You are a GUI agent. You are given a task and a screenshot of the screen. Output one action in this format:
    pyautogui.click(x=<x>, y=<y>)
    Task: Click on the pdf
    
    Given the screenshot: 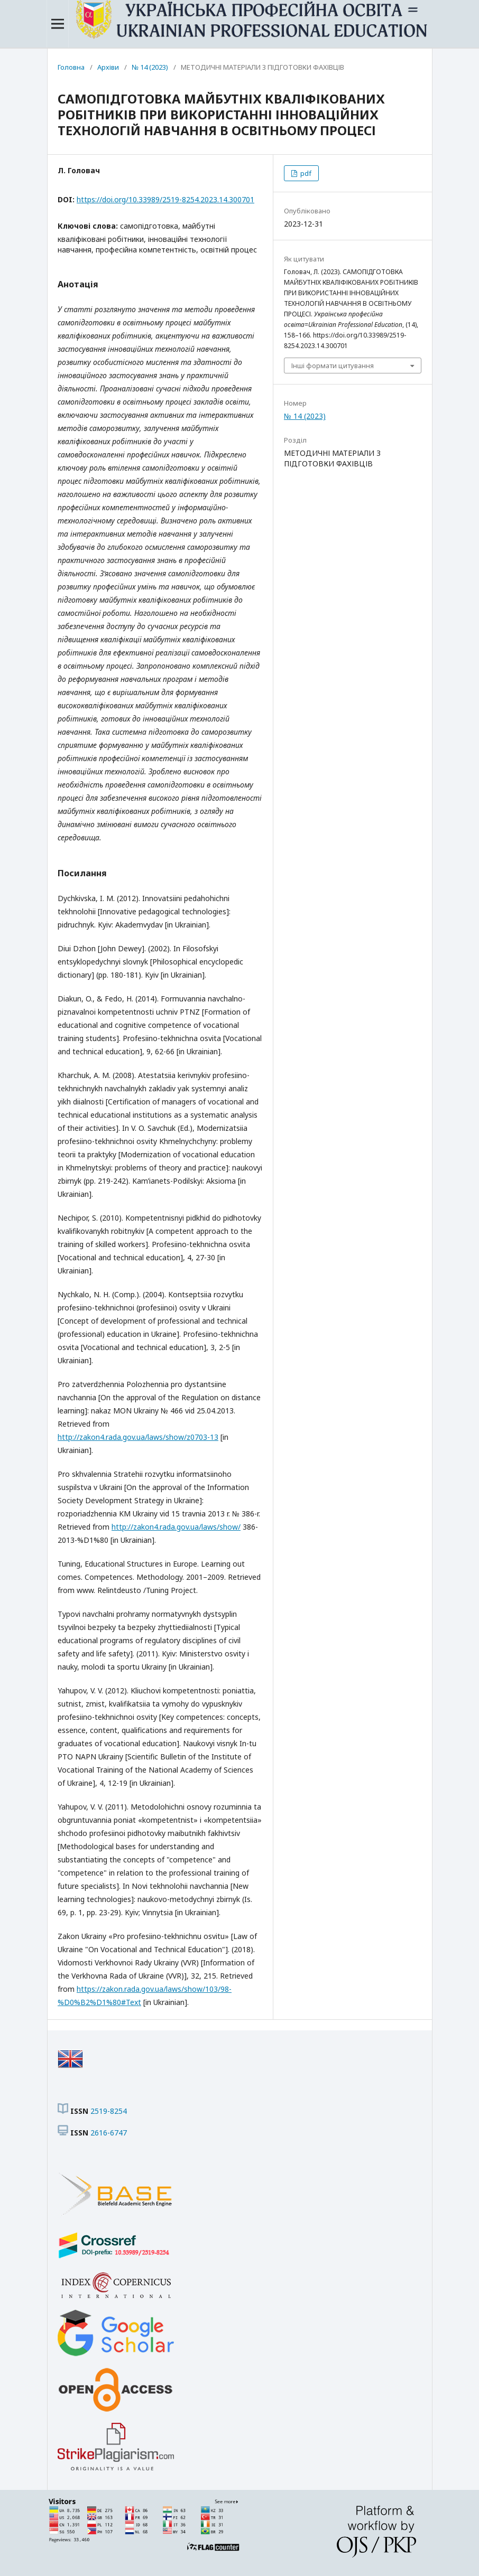 What is the action you would take?
    pyautogui.click(x=305, y=173)
    